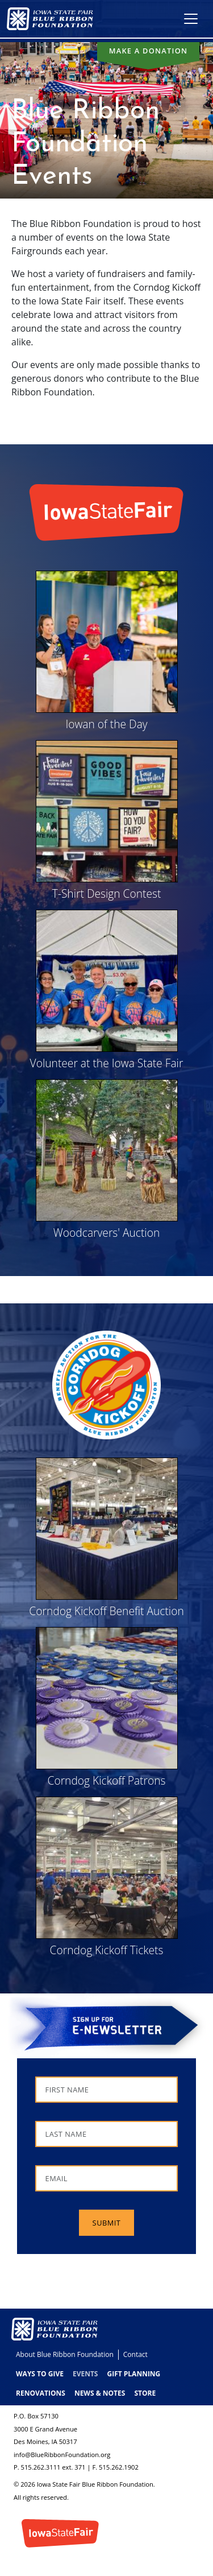  What do you see at coordinates (145, 2393) in the screenshot?
I see `Store` at bounding box center [145, 2393].